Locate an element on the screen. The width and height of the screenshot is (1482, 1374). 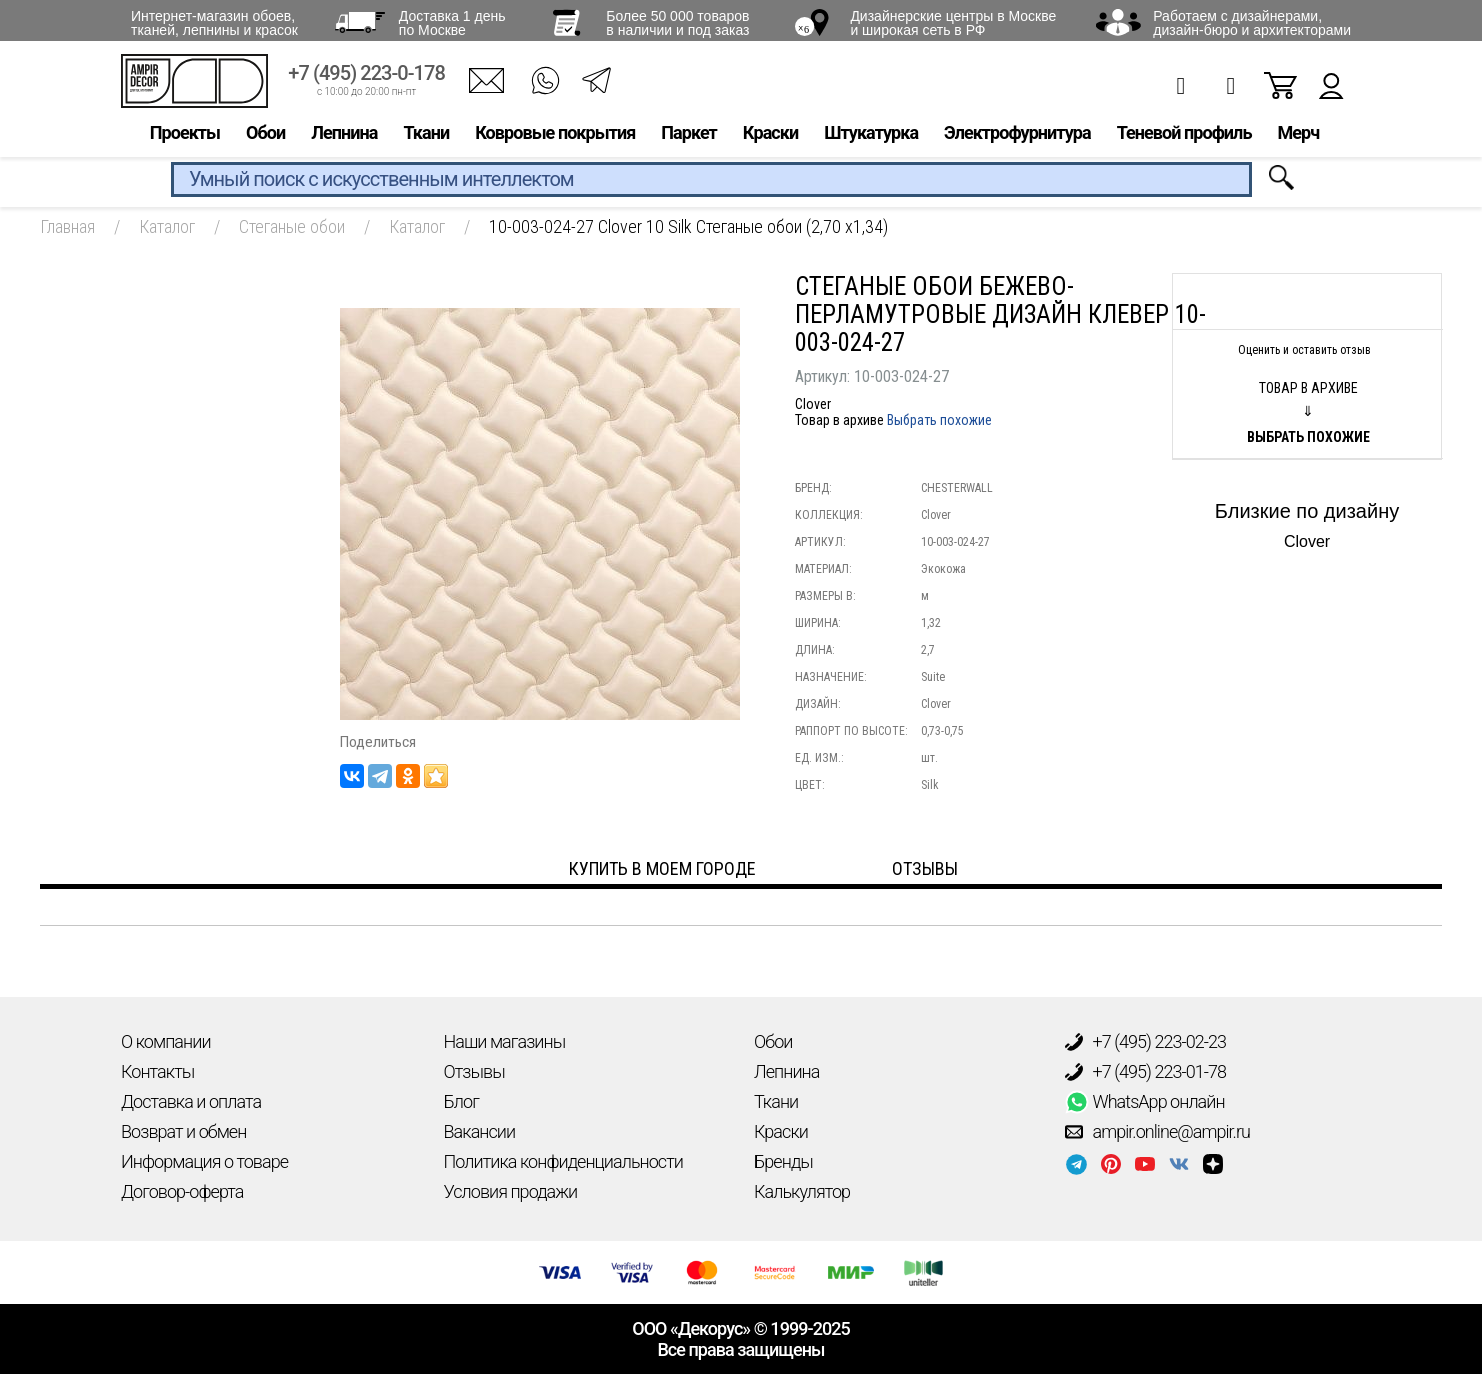
Краски is located at coordinates (770, 136).